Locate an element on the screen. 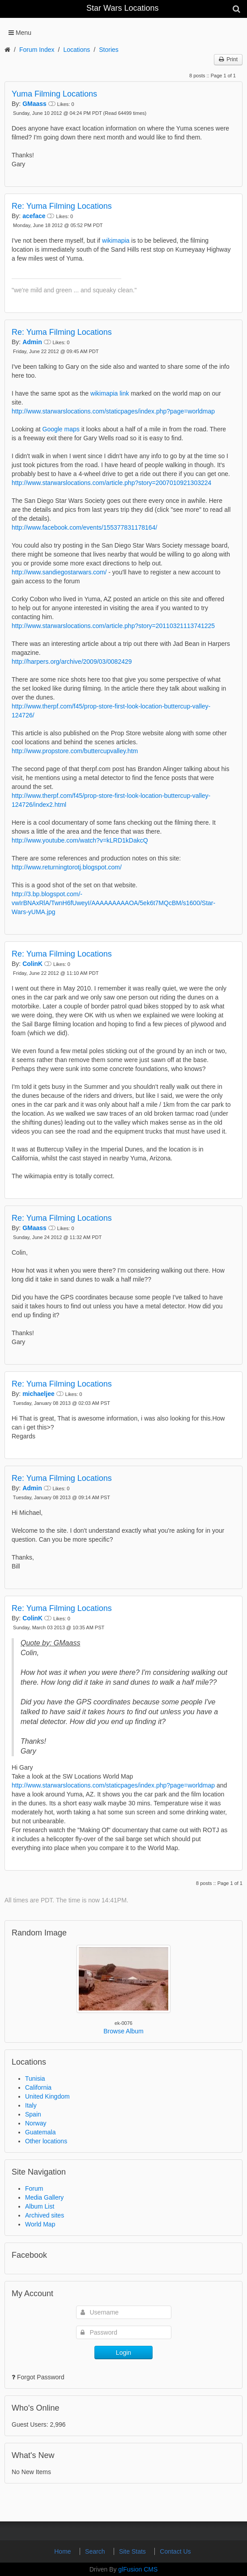 The width and height of the screenshot is (247, 2576). California is located at coordinates (38, 2087).